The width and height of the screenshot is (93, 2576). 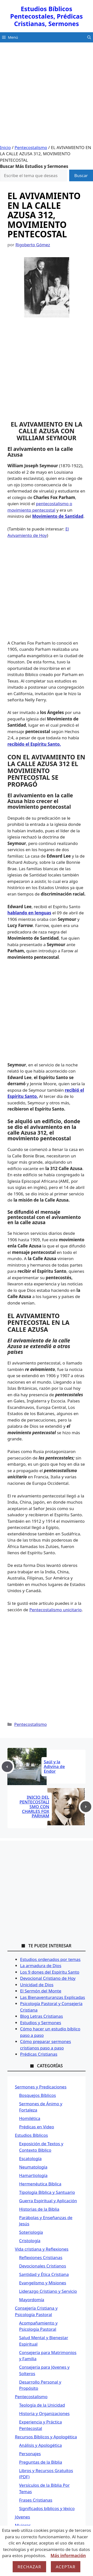 I want to click on Estudios y Sermones, so click(x=40, y=2022).